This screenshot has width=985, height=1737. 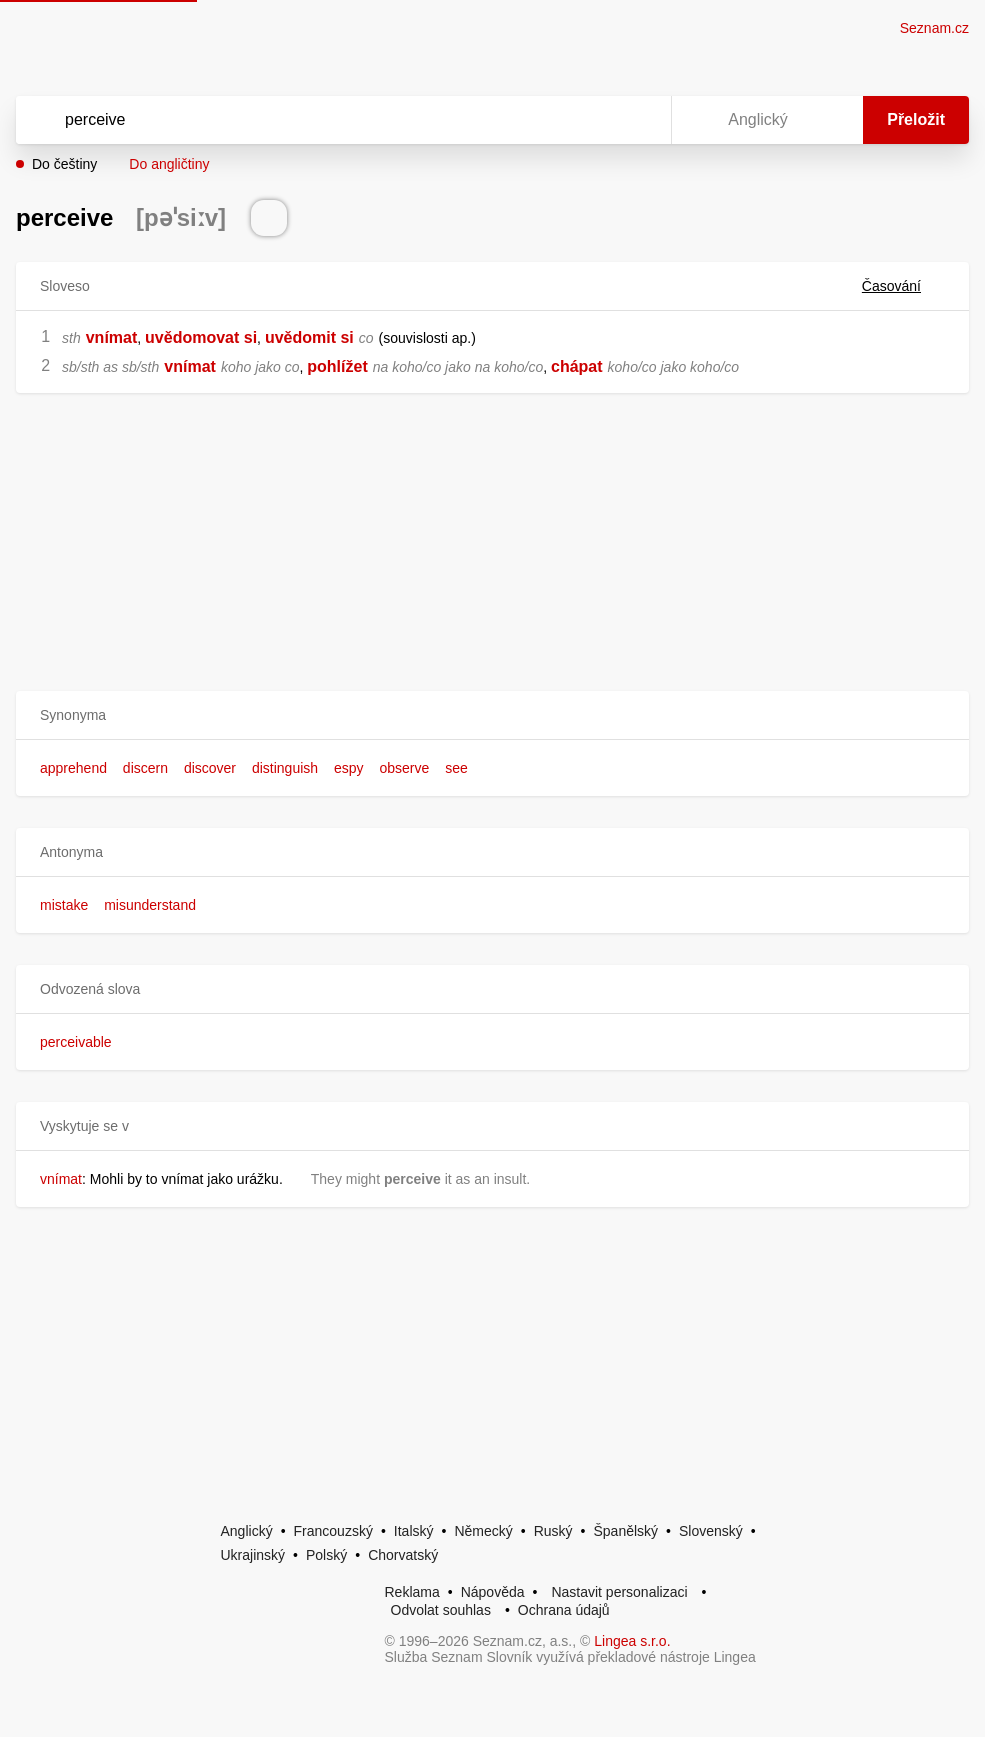 I want to click on mistake, so click(x=64, y=905).